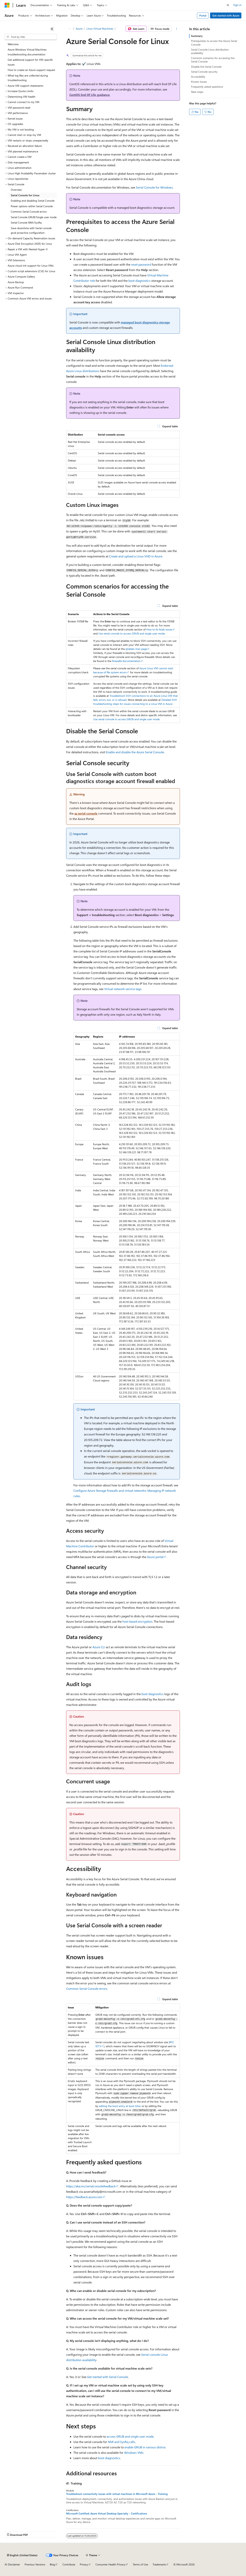 This screenshot has width=246, height=2576. Describe the element at coordinates (176, 29) in the screenshot. I see `[More actions]` at that location.